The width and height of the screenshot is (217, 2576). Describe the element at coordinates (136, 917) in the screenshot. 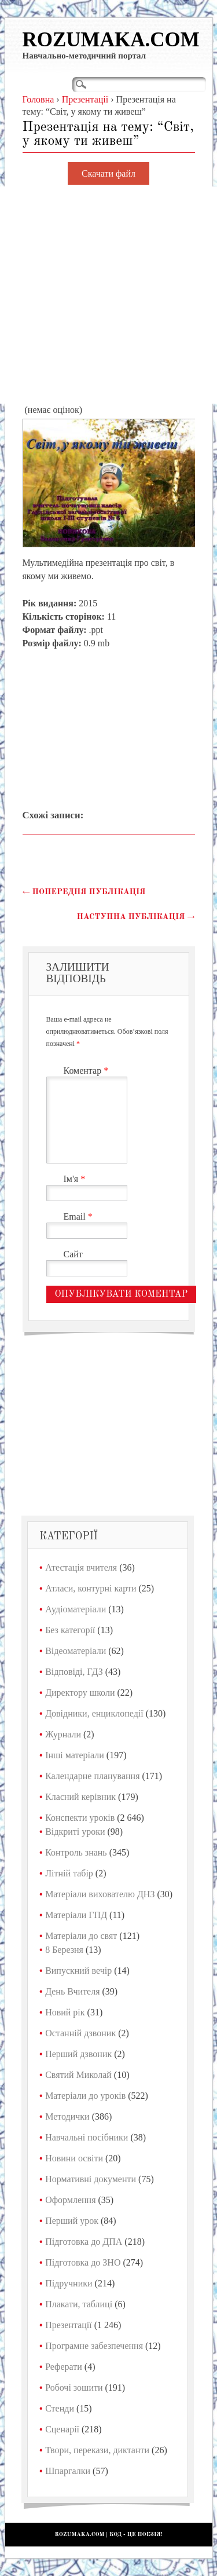

I see `Наступна публікація` at that location.